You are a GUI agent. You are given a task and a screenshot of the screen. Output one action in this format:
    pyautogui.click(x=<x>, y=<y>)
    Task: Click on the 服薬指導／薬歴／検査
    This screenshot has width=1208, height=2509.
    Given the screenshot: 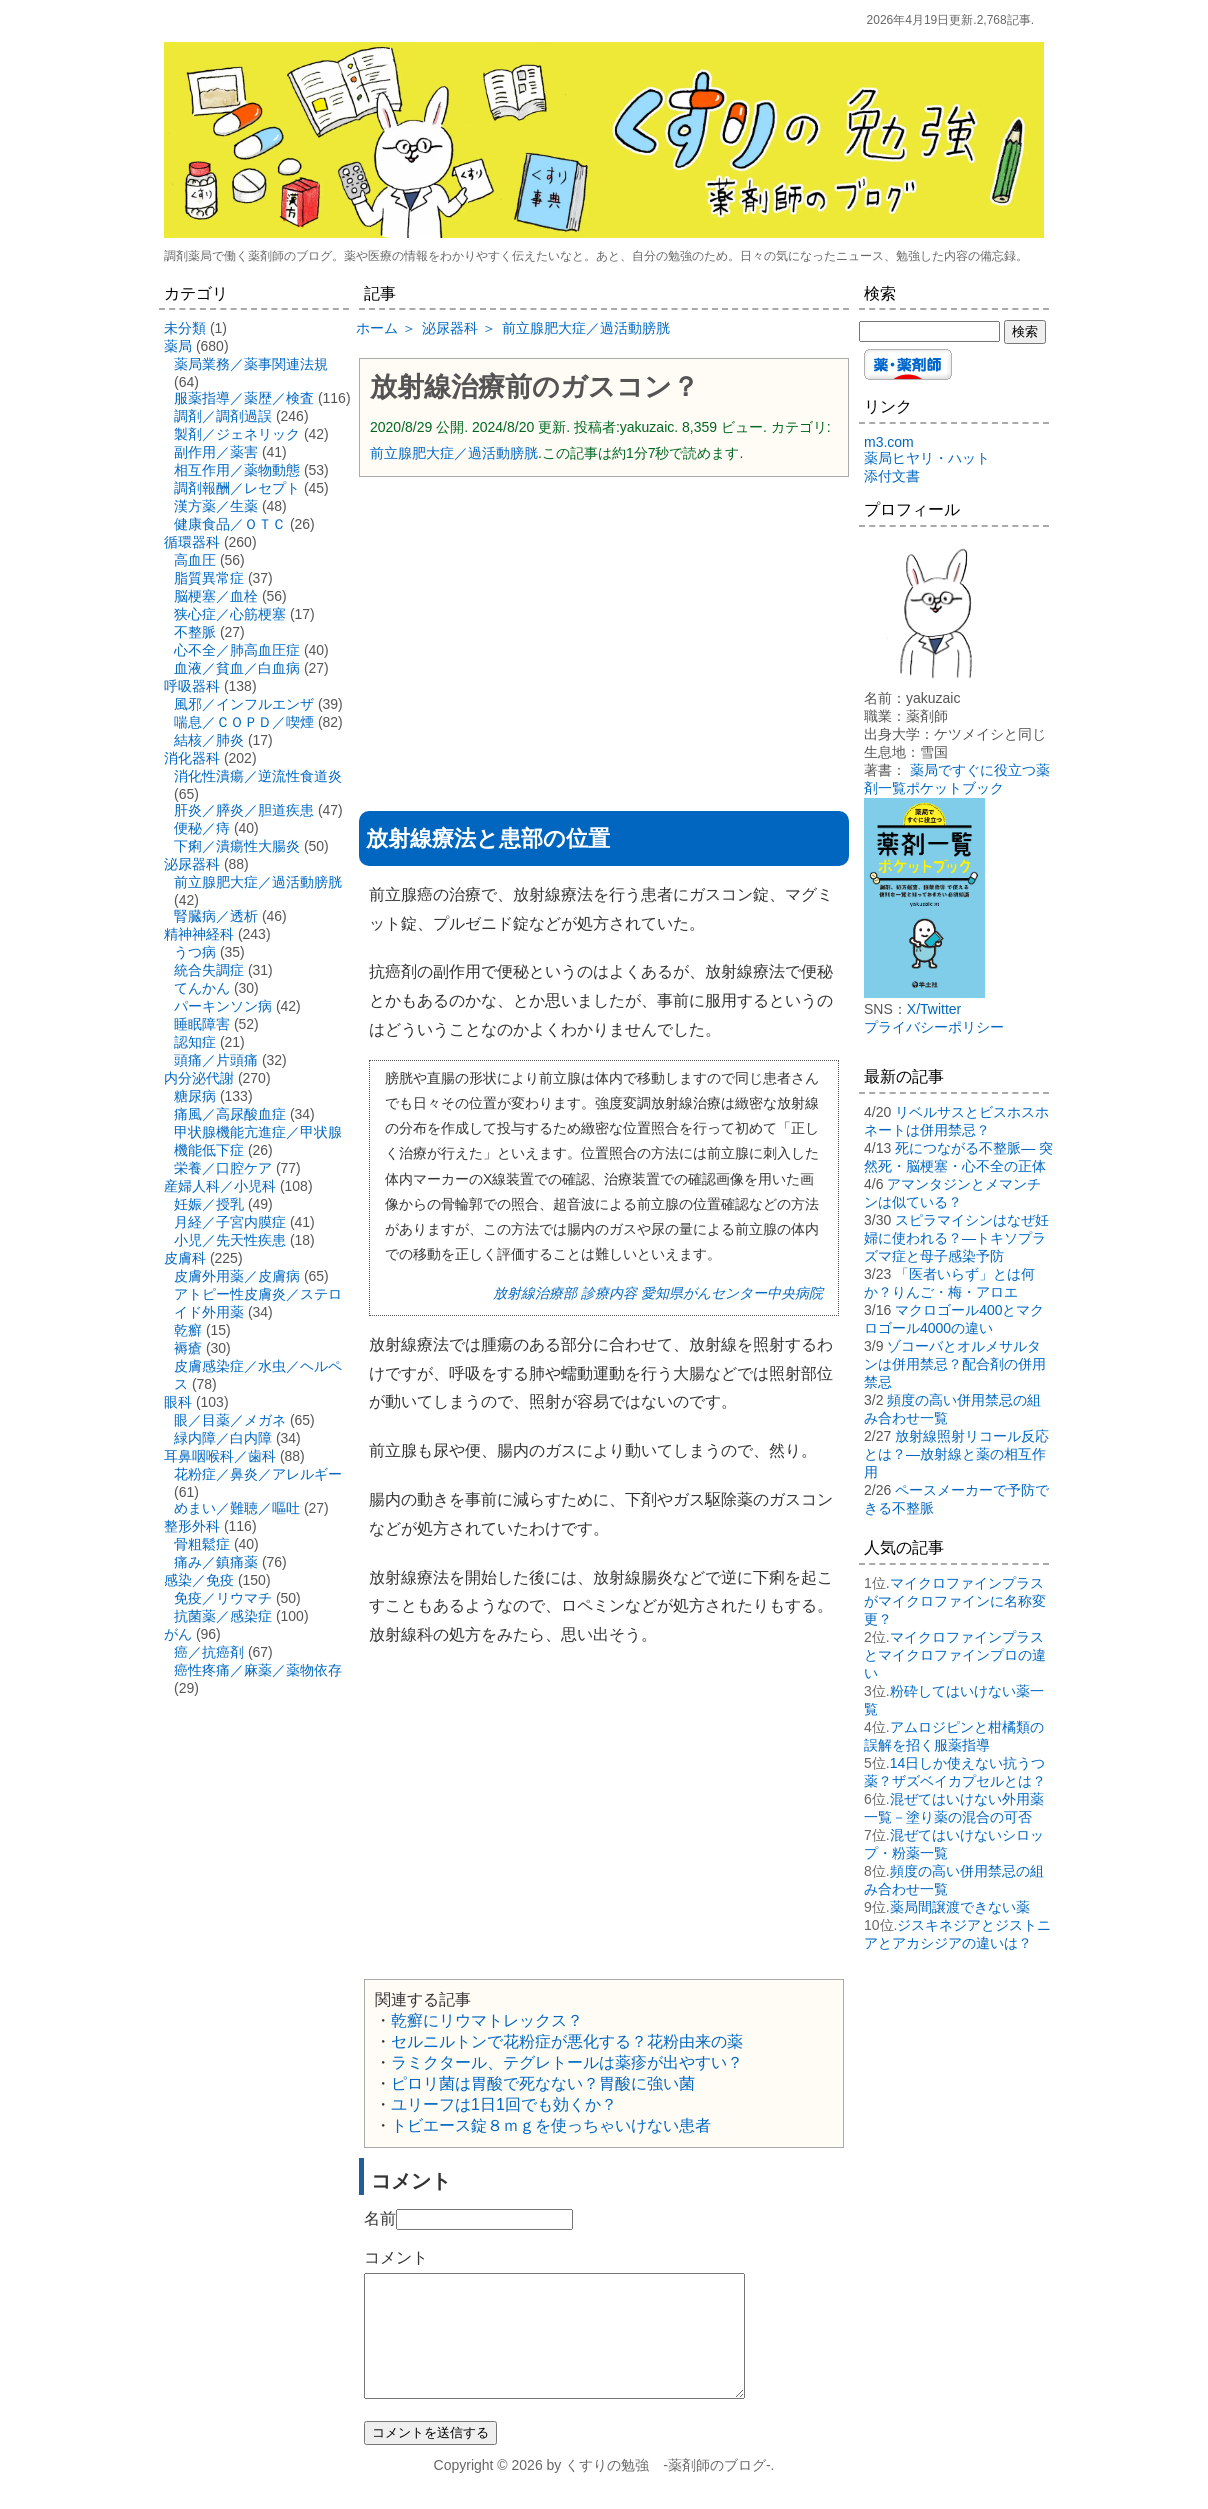 What is the action you would take?
    pyautogui.click(x=244, y=398)
    